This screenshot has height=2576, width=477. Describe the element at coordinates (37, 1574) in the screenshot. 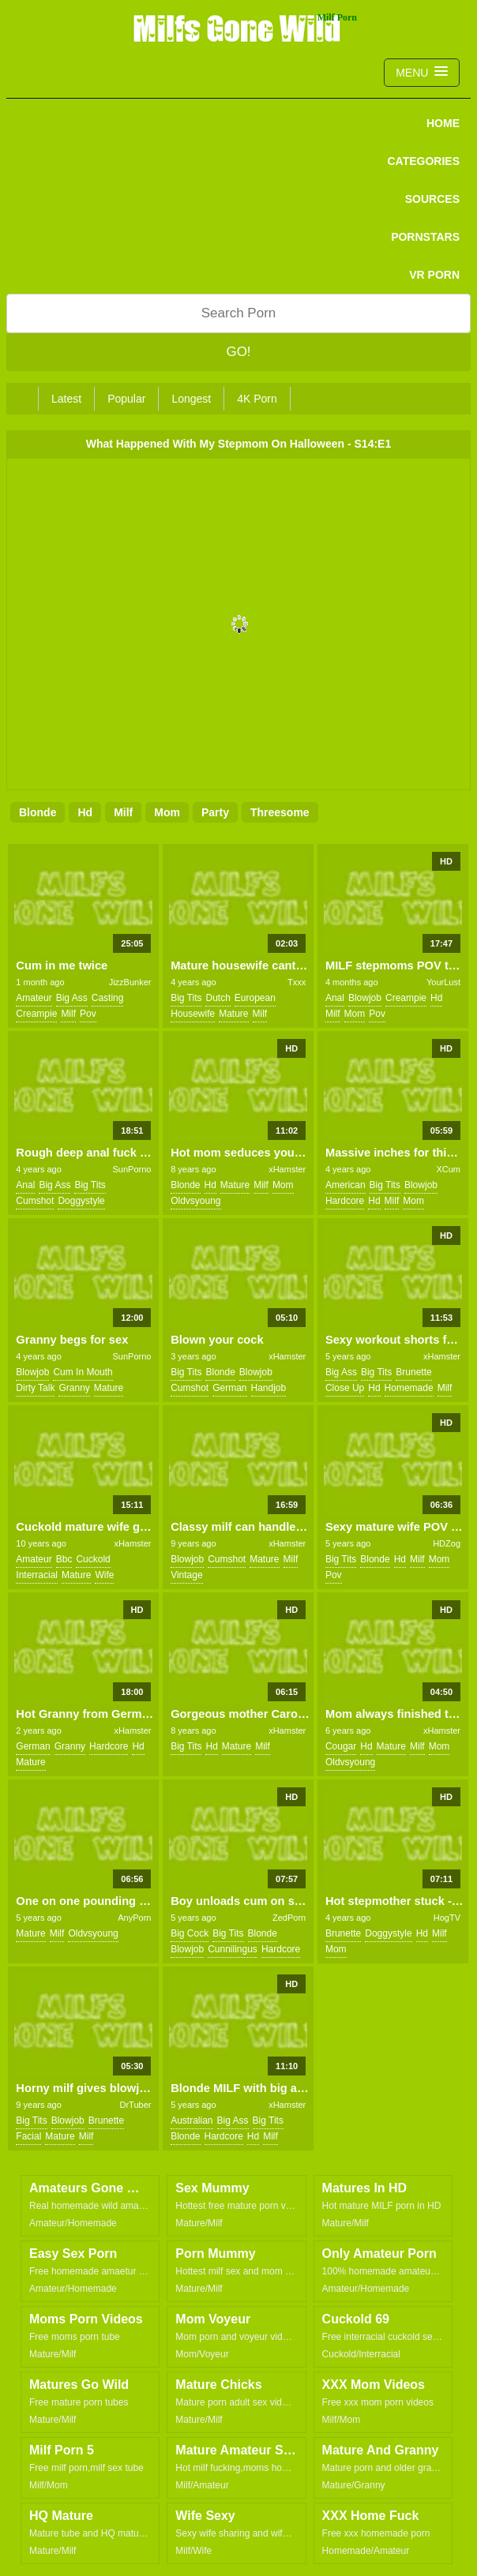

I see `interracial` at that location.